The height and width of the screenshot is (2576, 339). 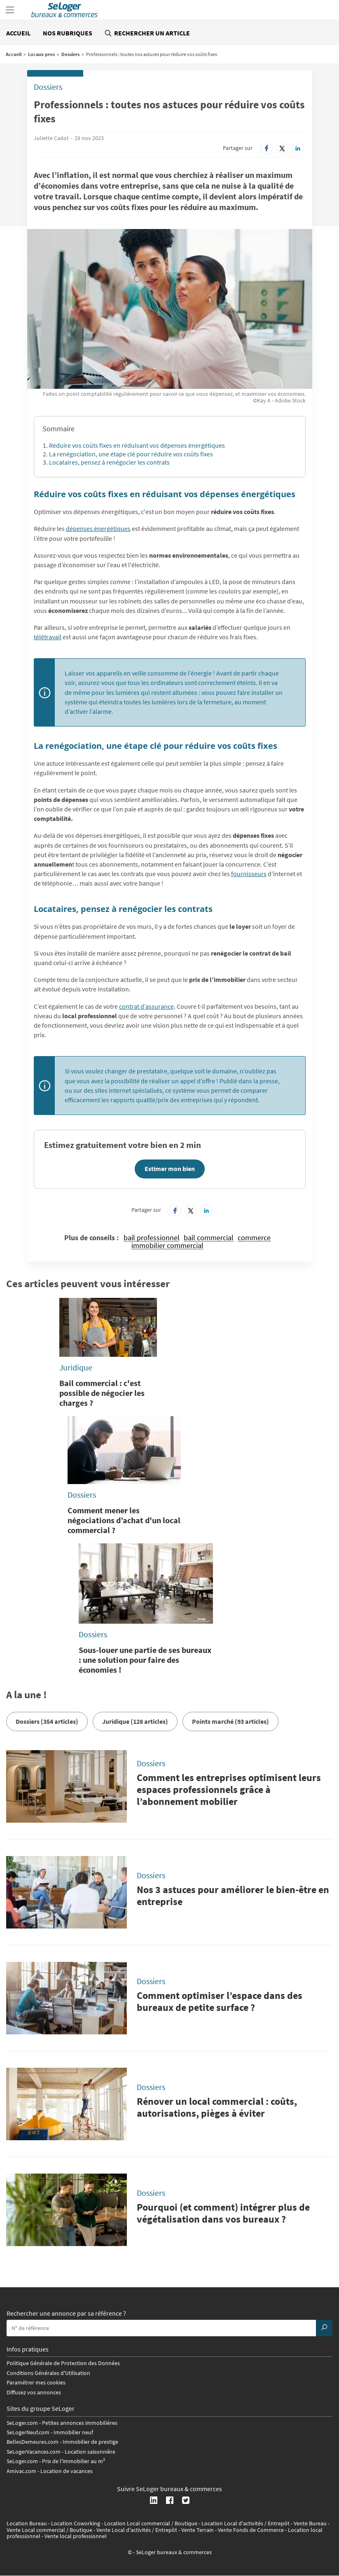 What do you see at coordinates (217, 2107) in the screenshot?
I see `Rénover un local commercial : coûts, autorisations, pièges à éviter` at bounding box center [217, 2107].